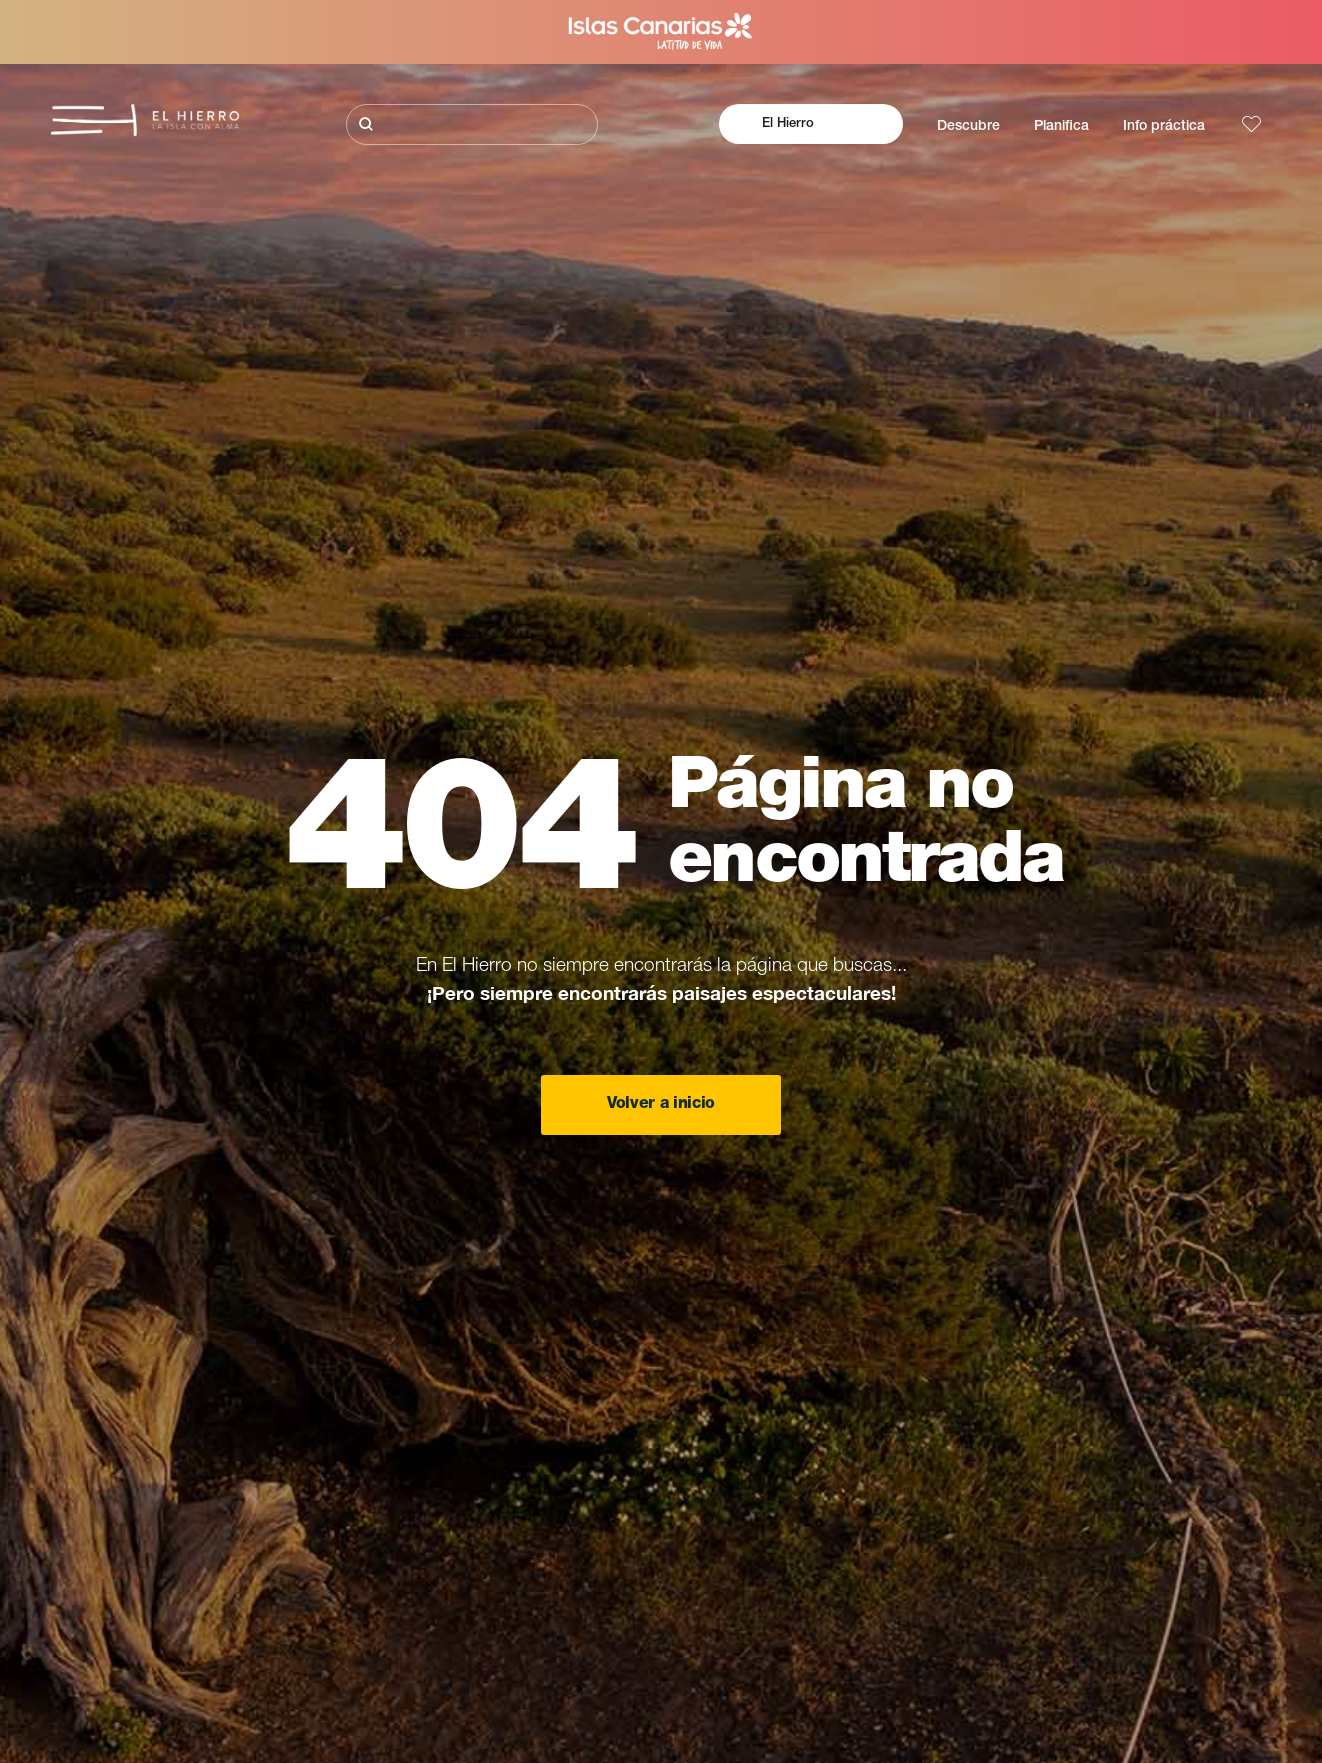  I want to click on [Buscar], so click(472, 124).